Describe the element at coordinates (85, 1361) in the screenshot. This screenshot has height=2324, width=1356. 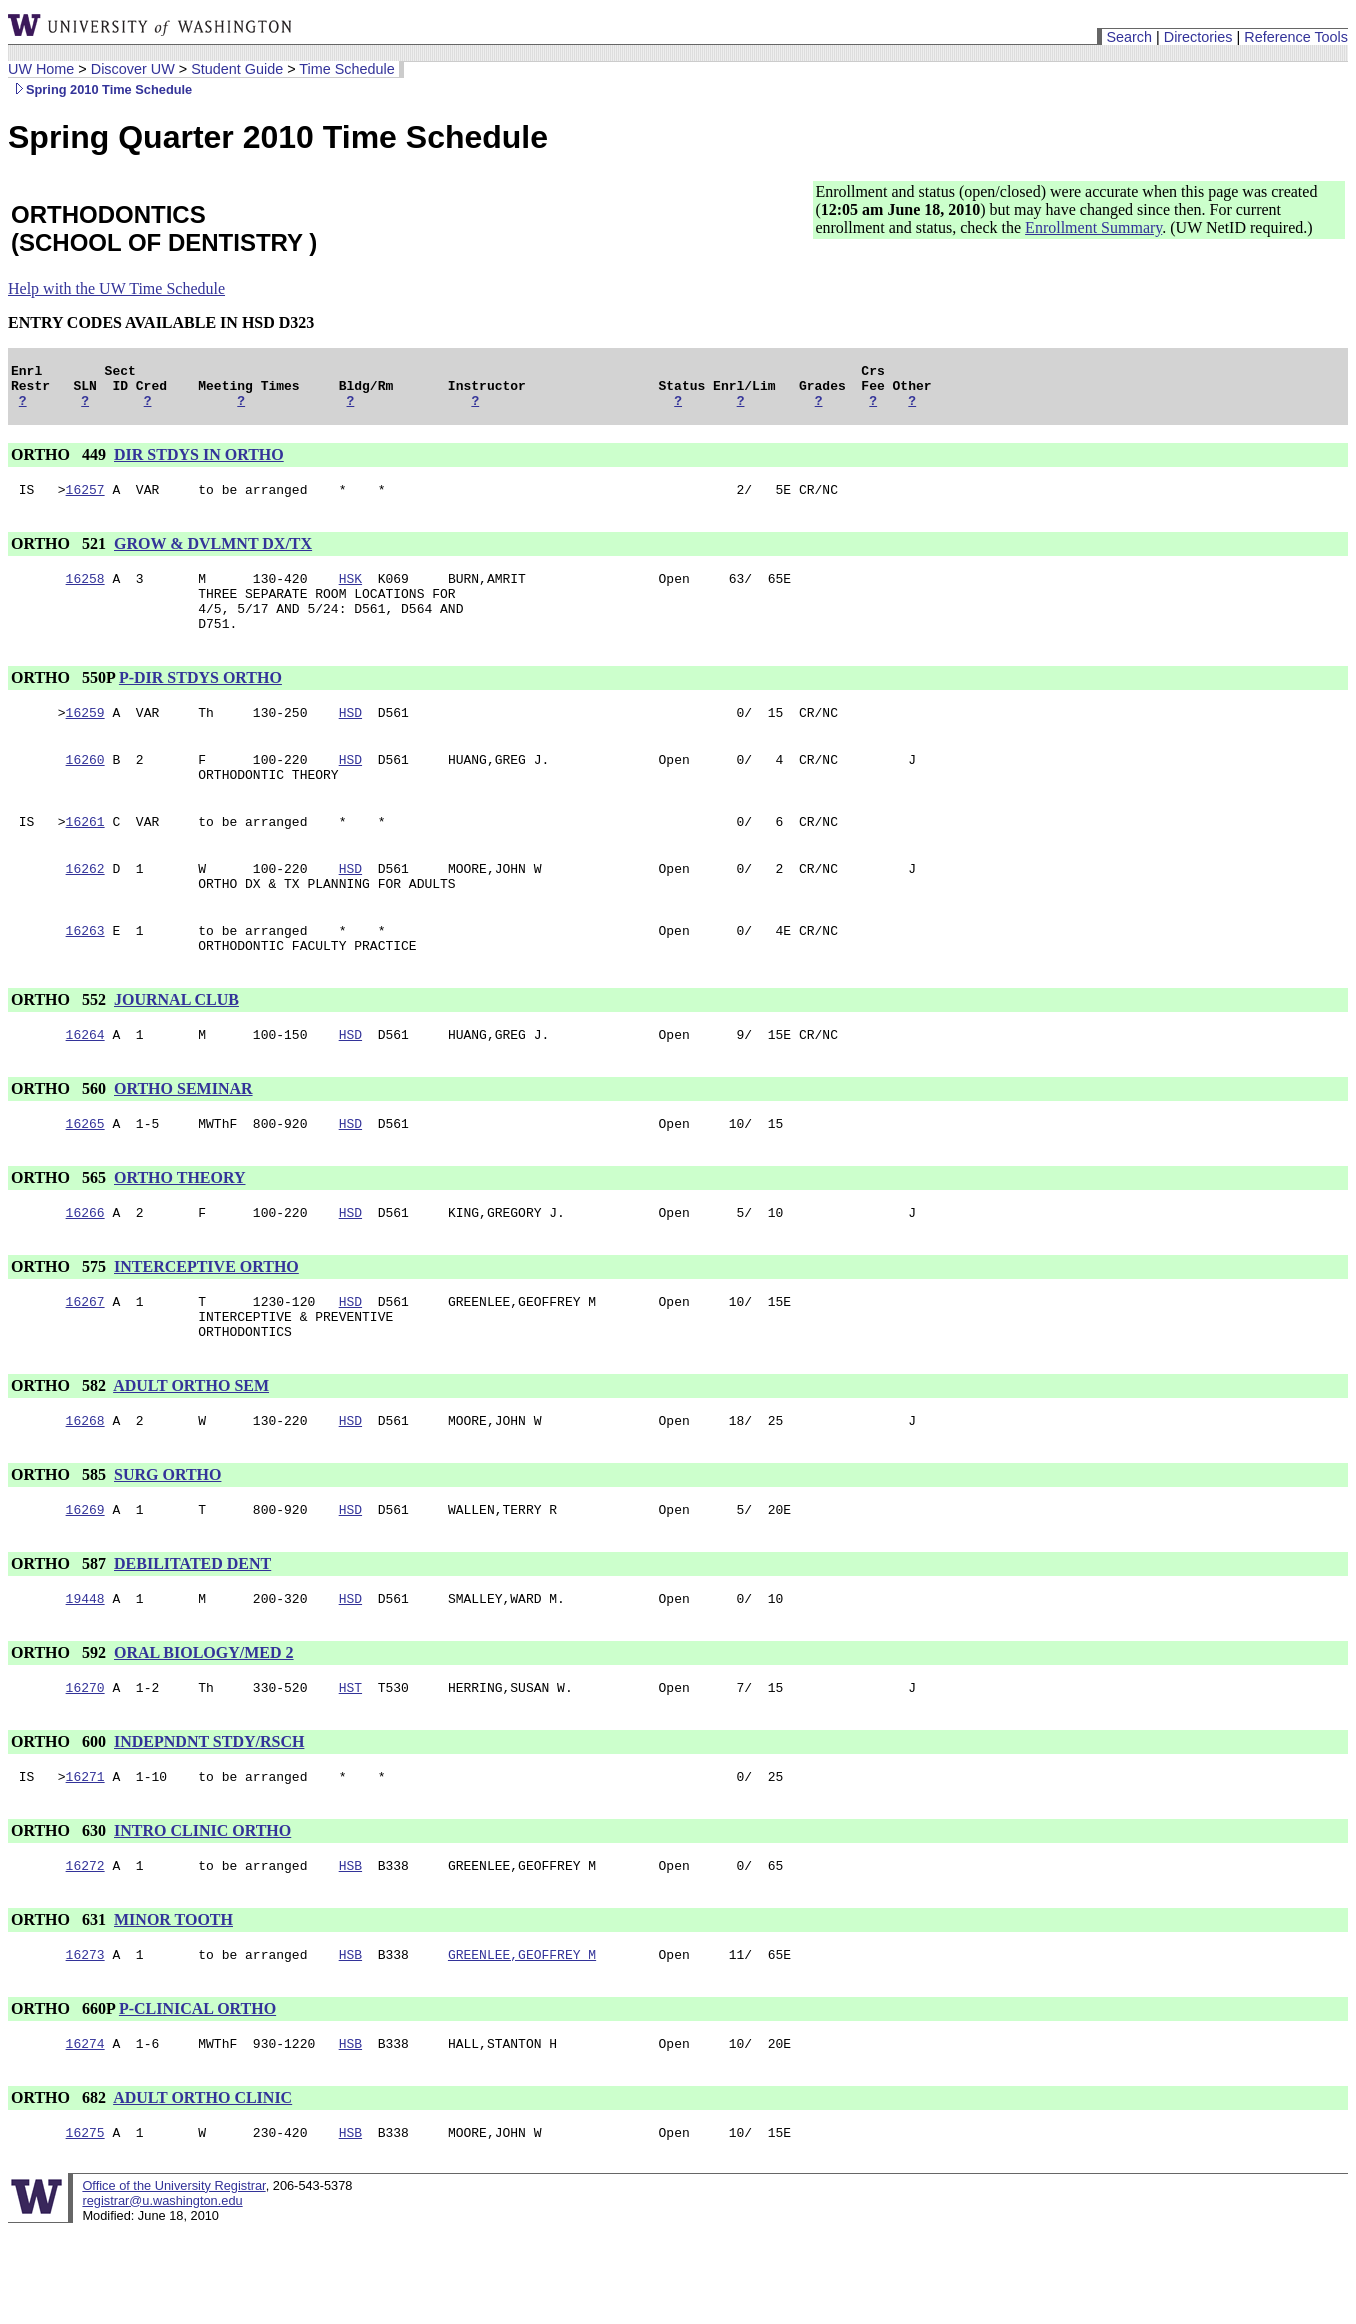
I see `16267` at that location.